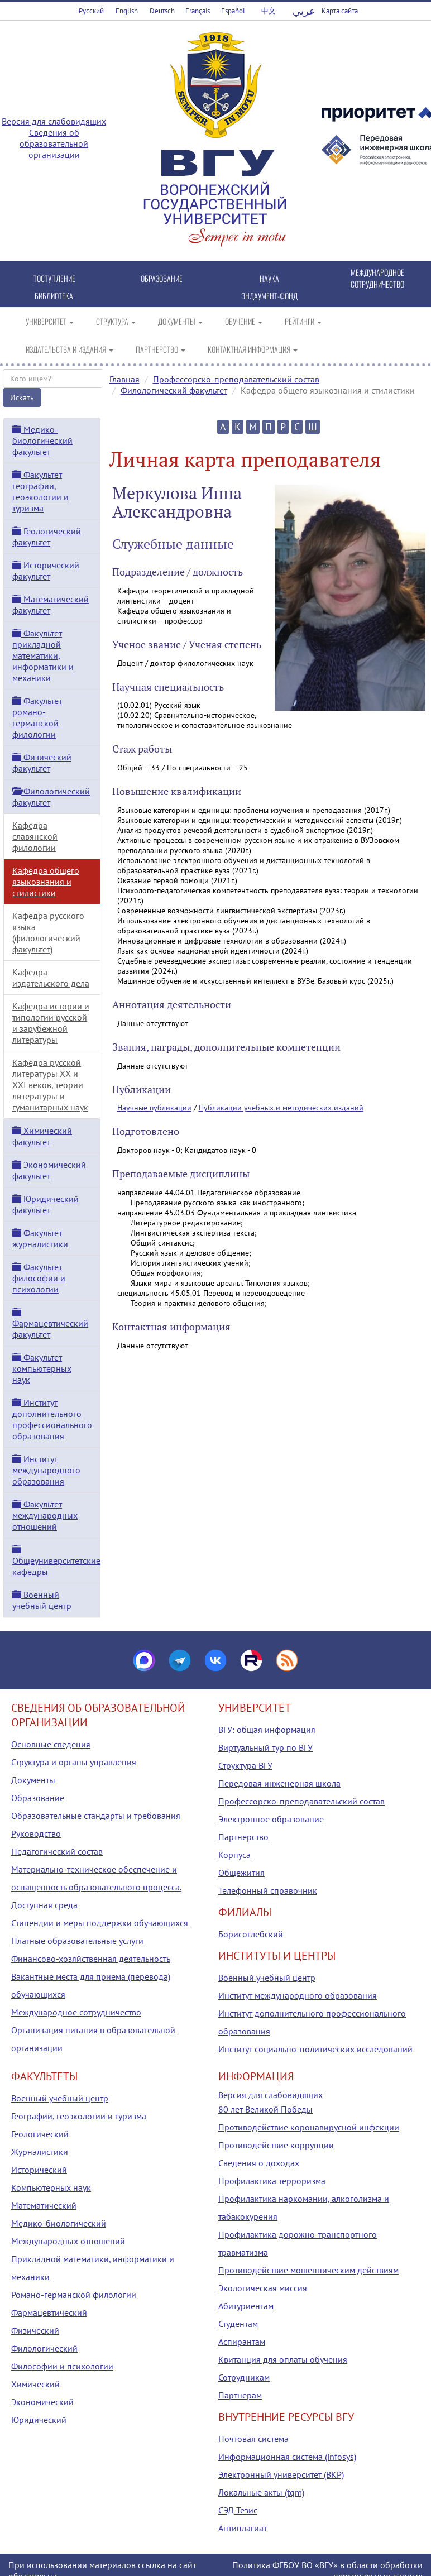 This screenshot has height=2576, width=431. What do you see at coordinates (78, 2116) in the screenshot?
I see `Географии, геоэкологии и туризма` at bounding box center [78, 2116].